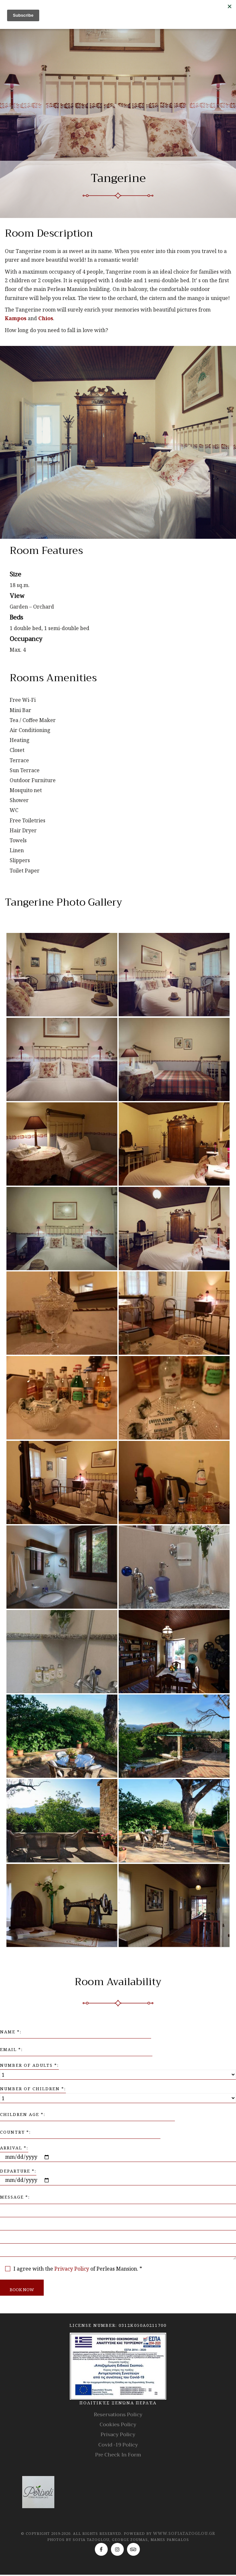 This screenshot has height=2576, width=236. What do you see at coordinates (18, 2171) in the screenshot?
I see `Departure *:` at bounding box center [18, 2171].